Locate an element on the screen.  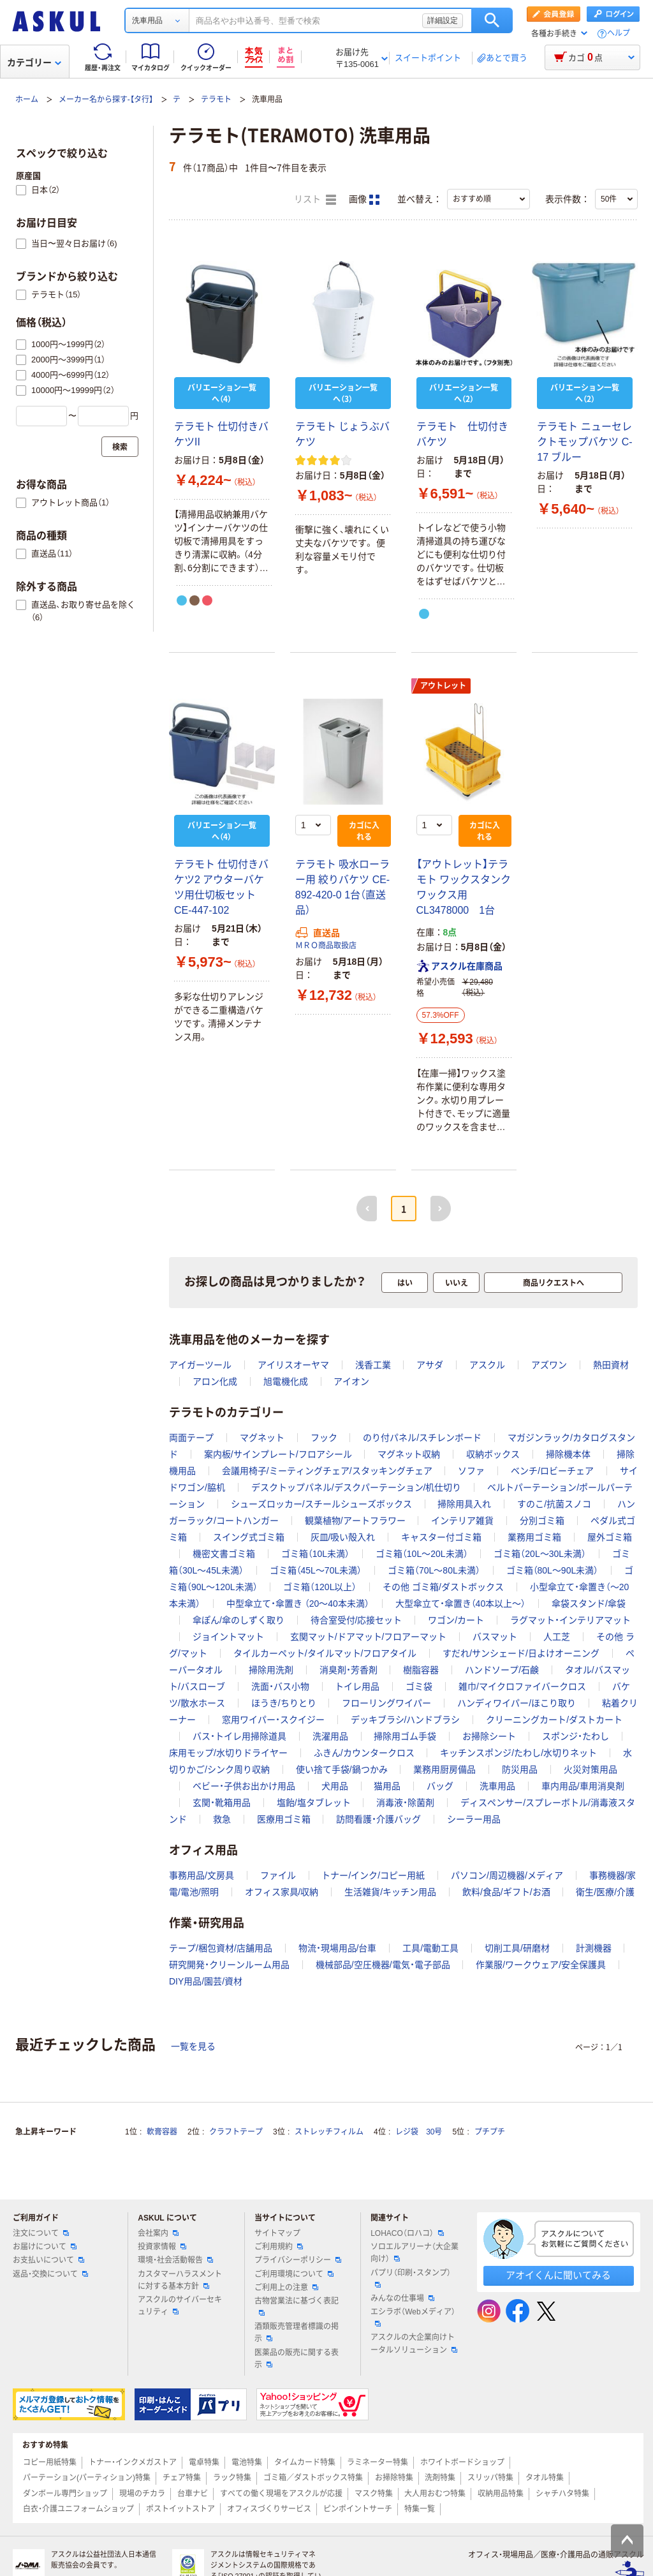
カテゴリー is located at coordinates (34, 62).